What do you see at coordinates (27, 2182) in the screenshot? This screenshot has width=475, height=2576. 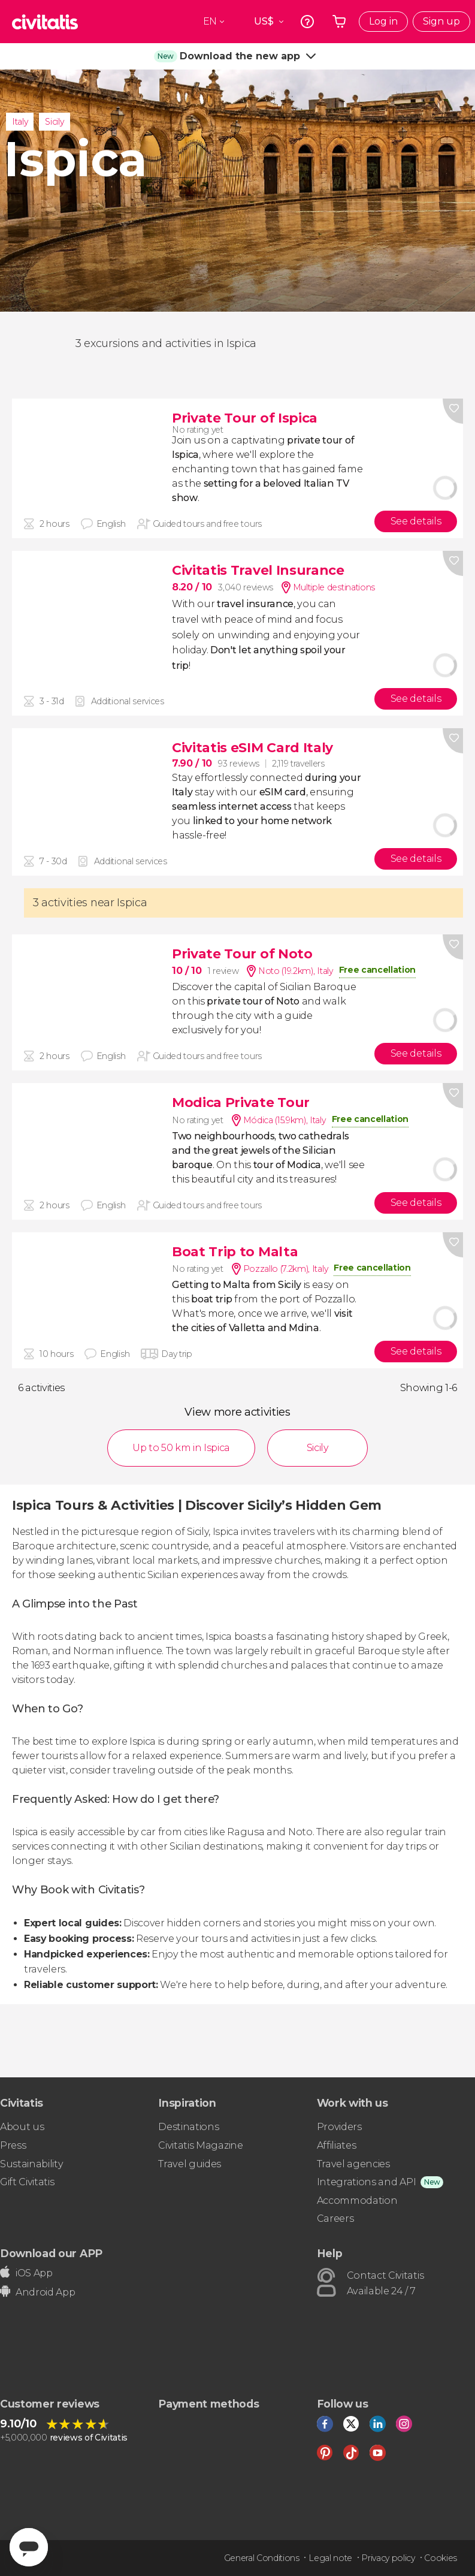 I see `Gift Civitatis` at bounding box center [27, 2182].